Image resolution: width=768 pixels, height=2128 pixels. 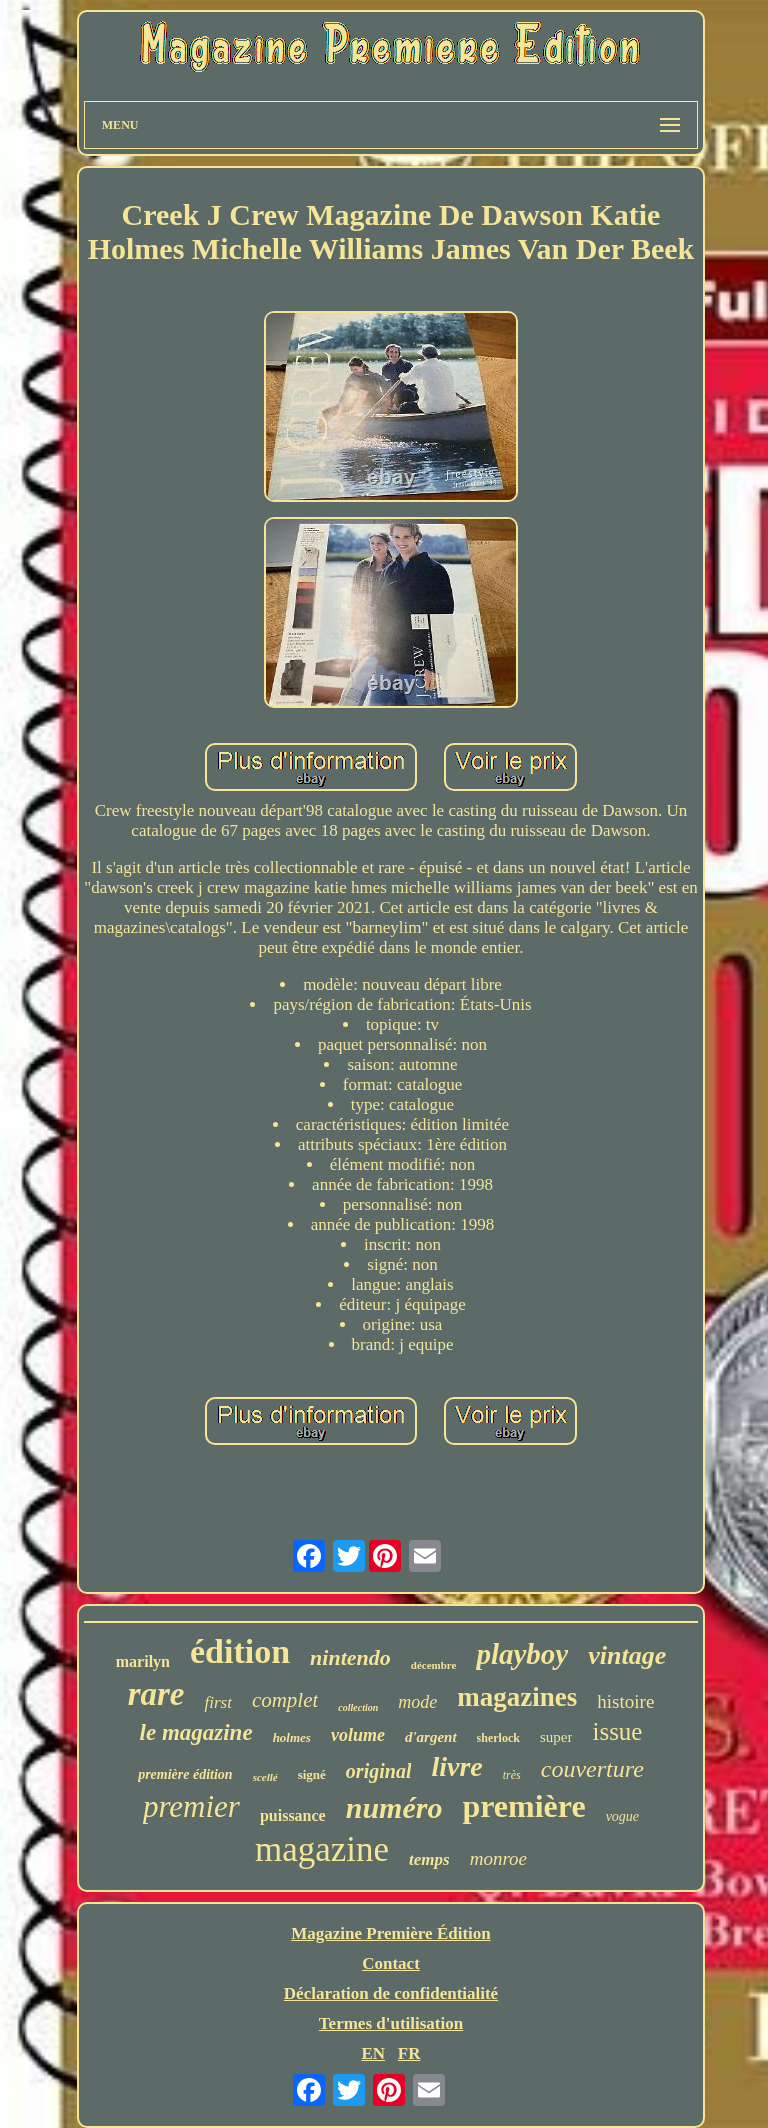 I want to click on puissance, so click(x=293, y=1815).